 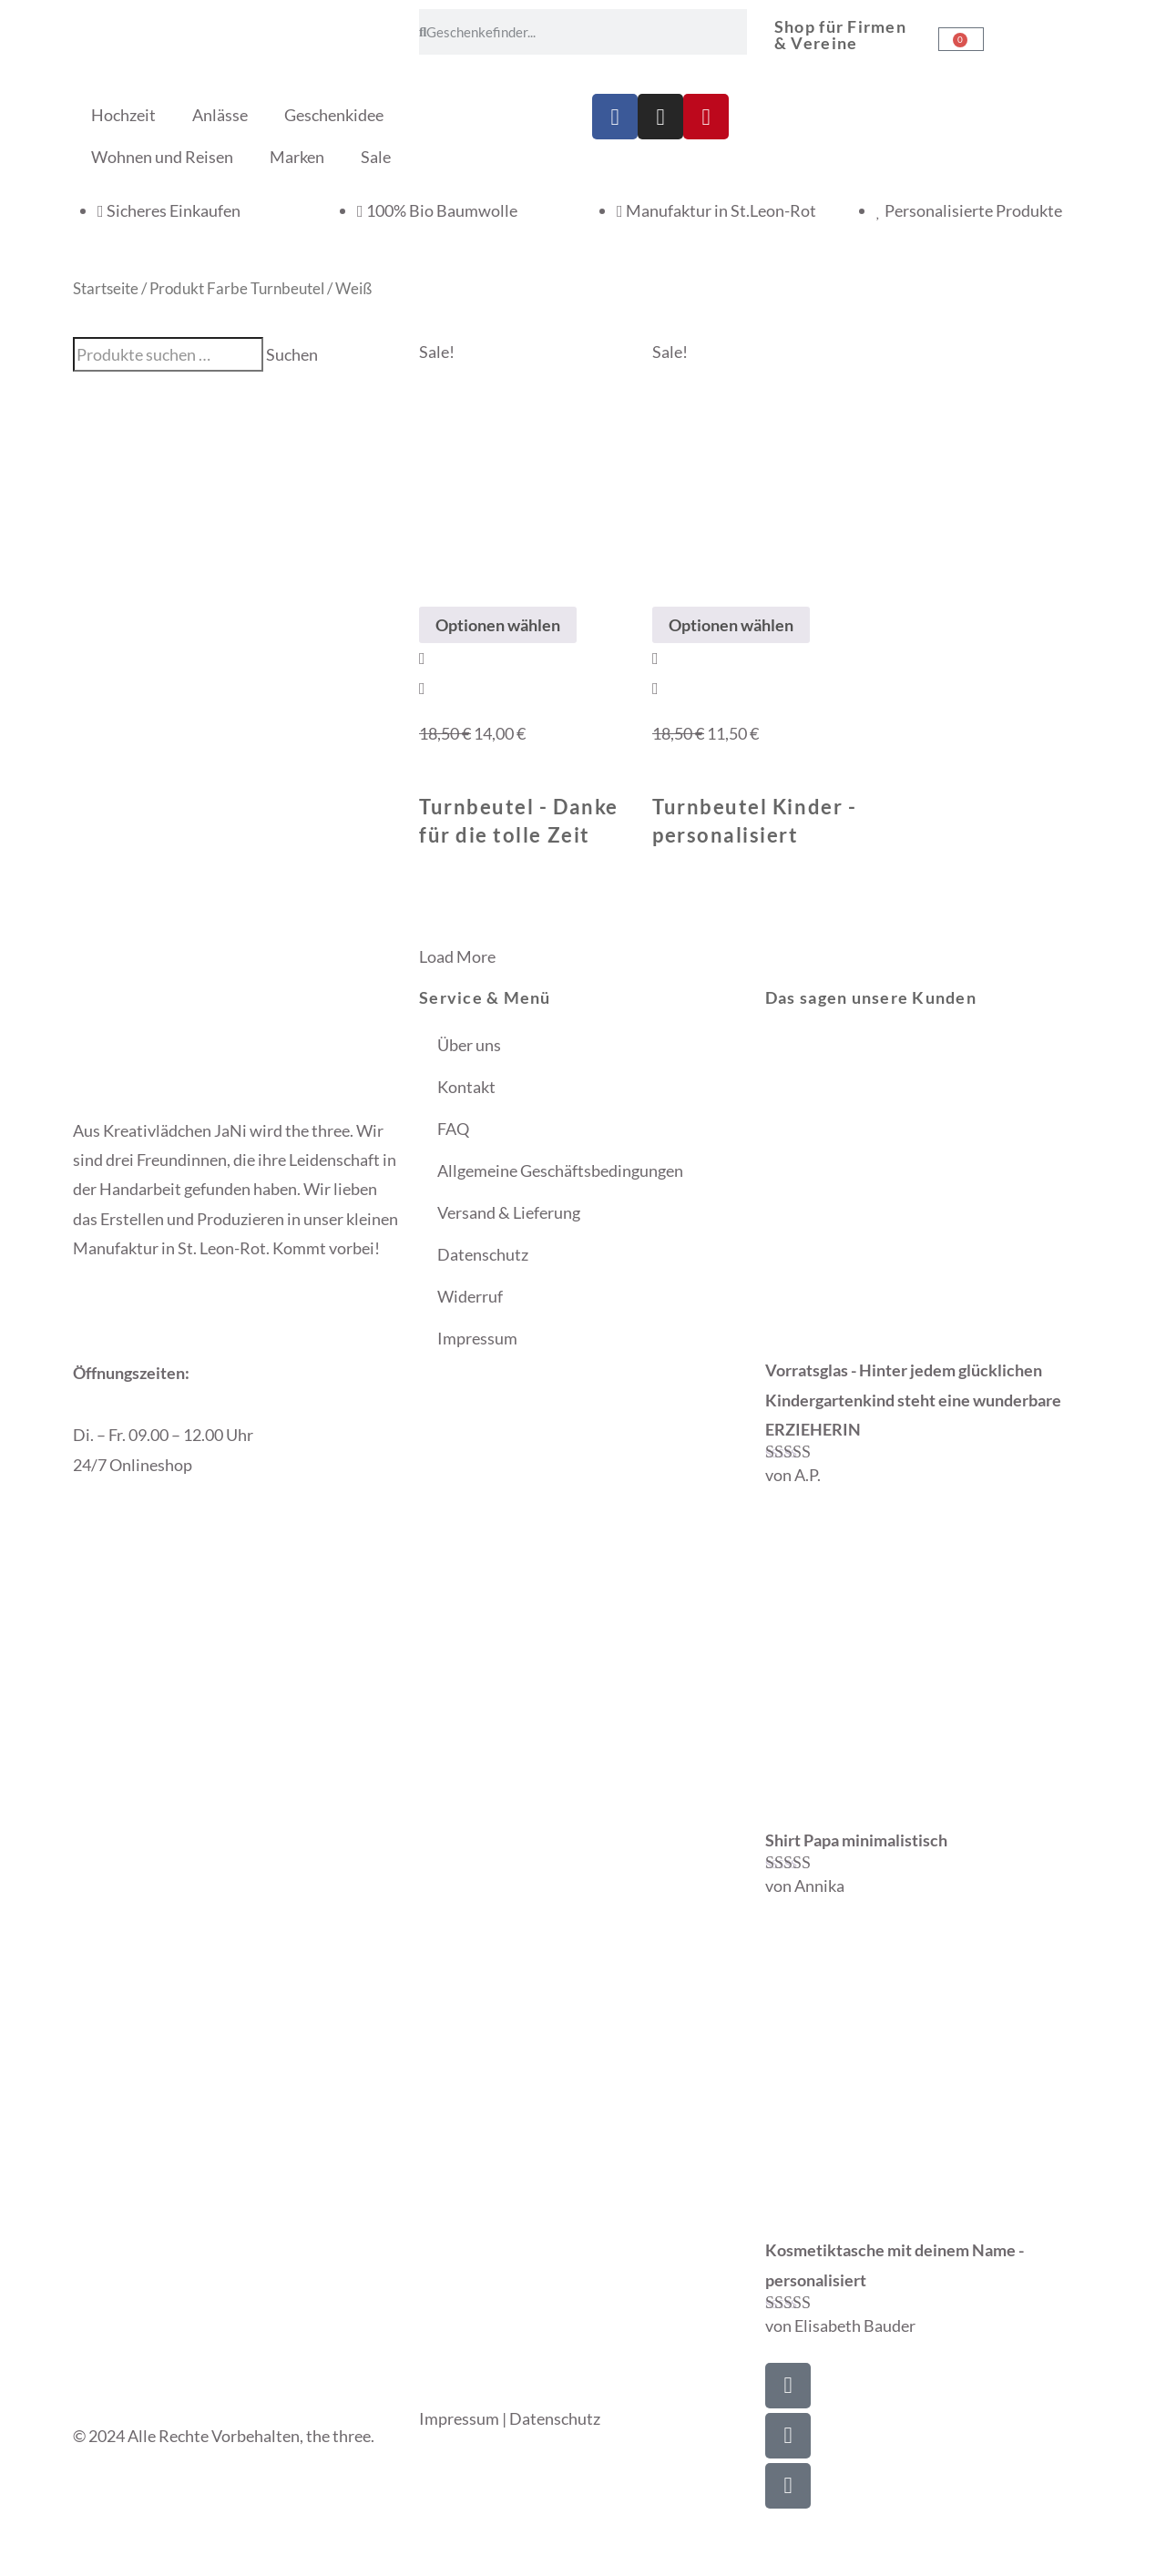 I want to click on [View Details about Turnbeutel Kinder - personalisiert], so click(x=655, y=688).